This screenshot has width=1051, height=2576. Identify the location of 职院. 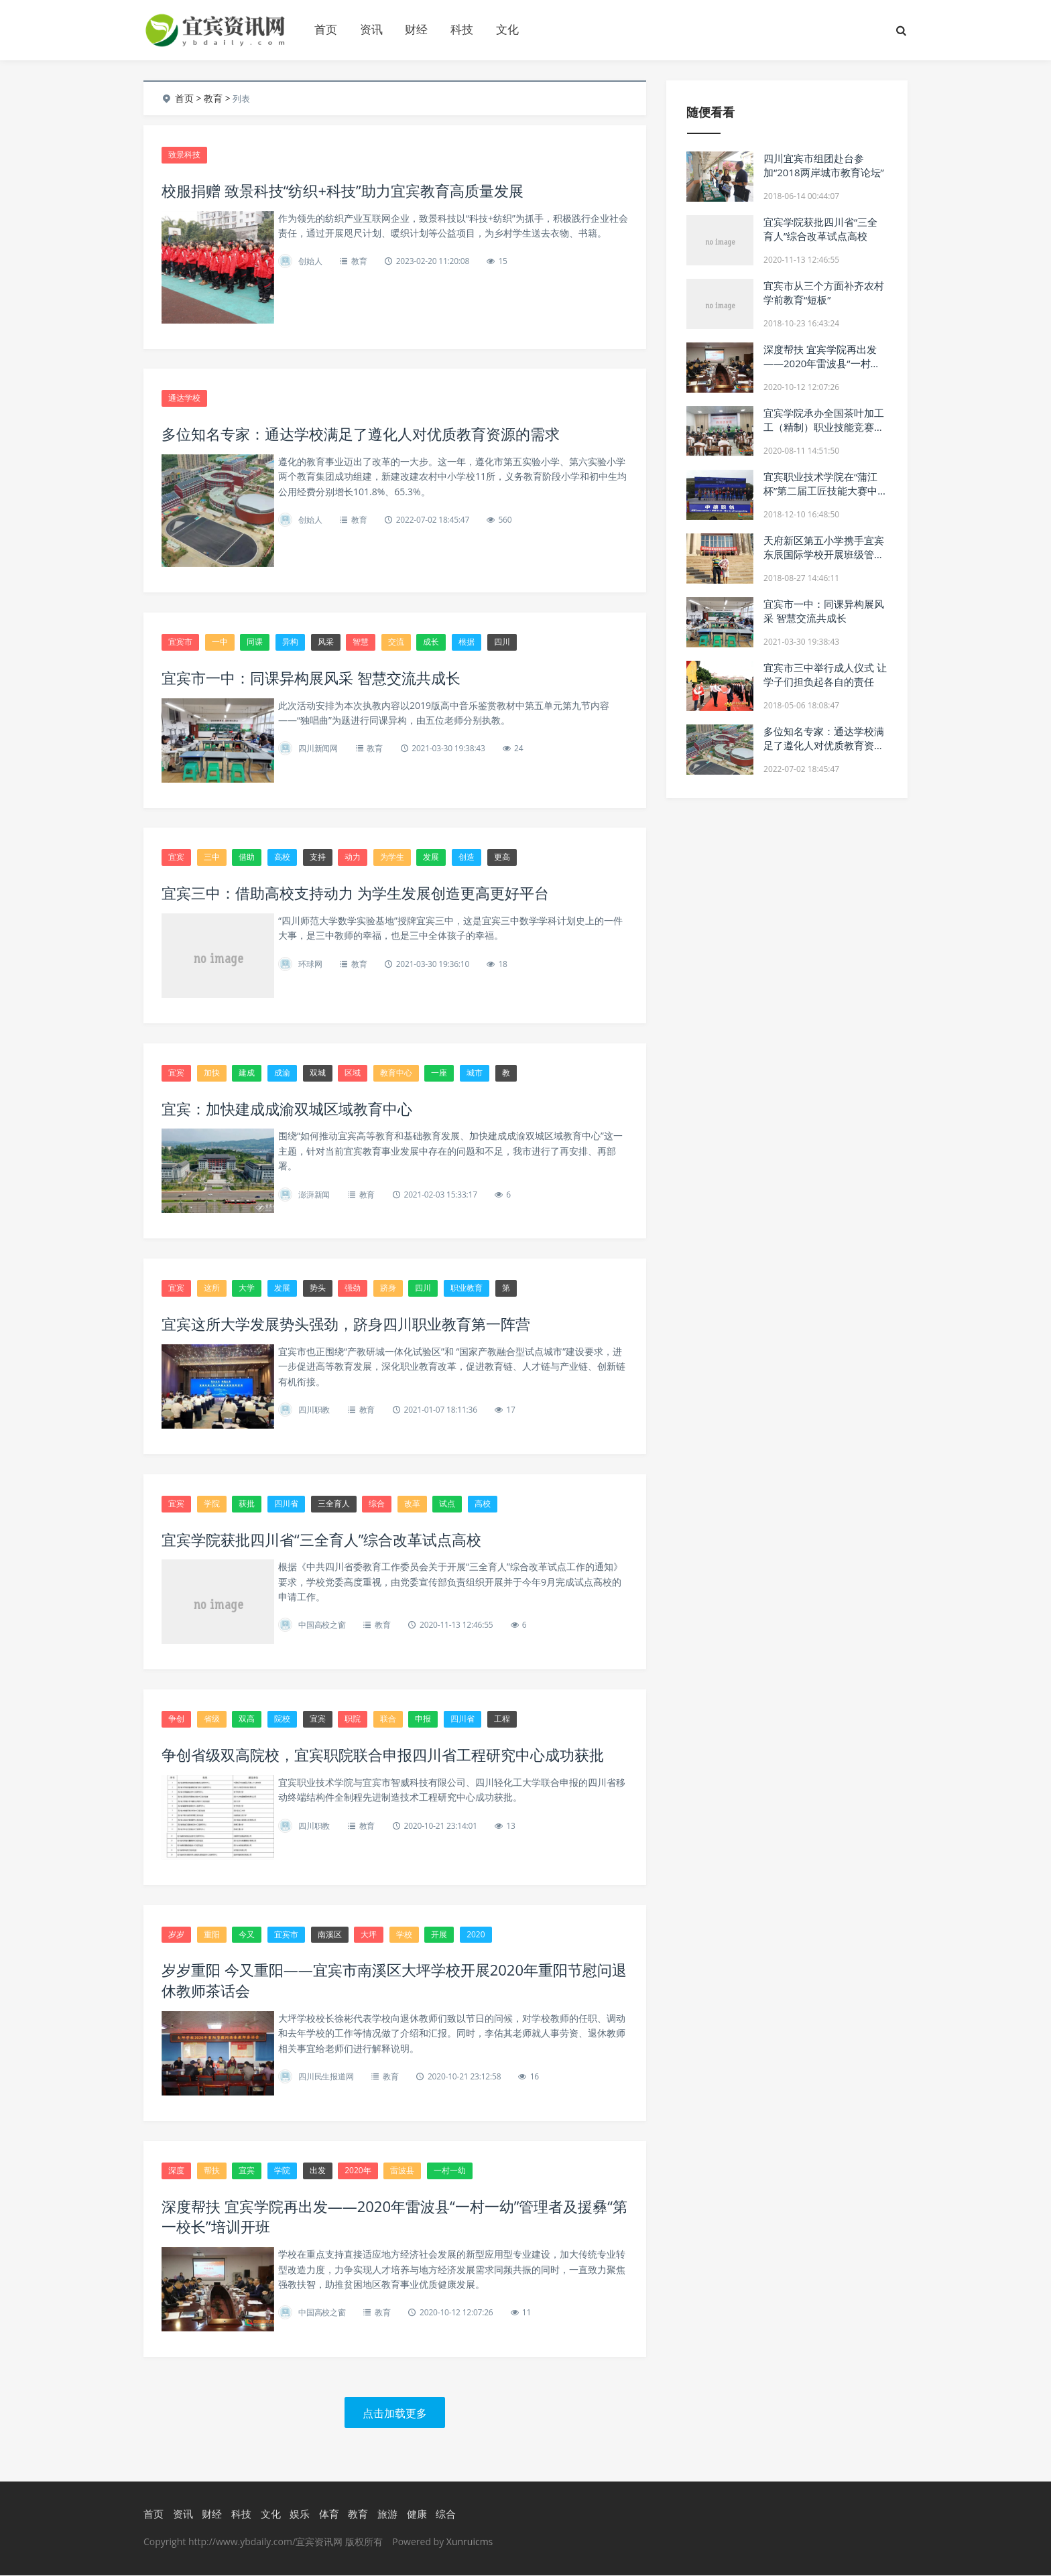
(353, 1719).